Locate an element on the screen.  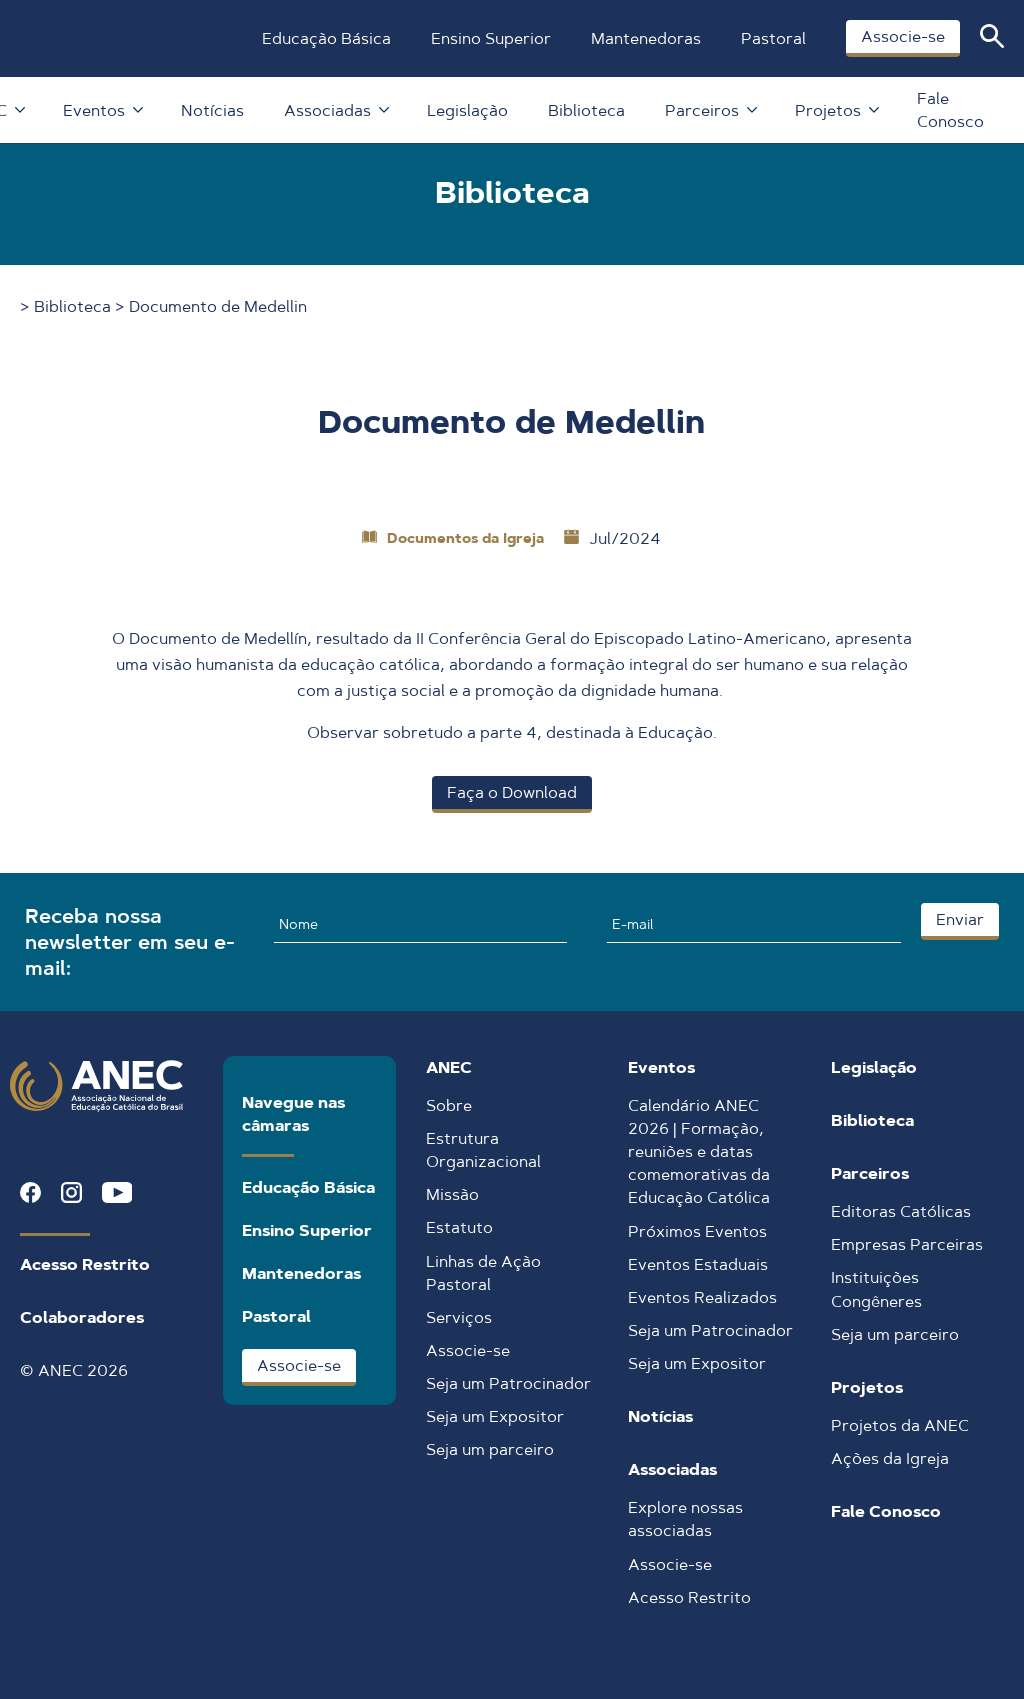
Ensino Superior is located at coordinates (491, 38).